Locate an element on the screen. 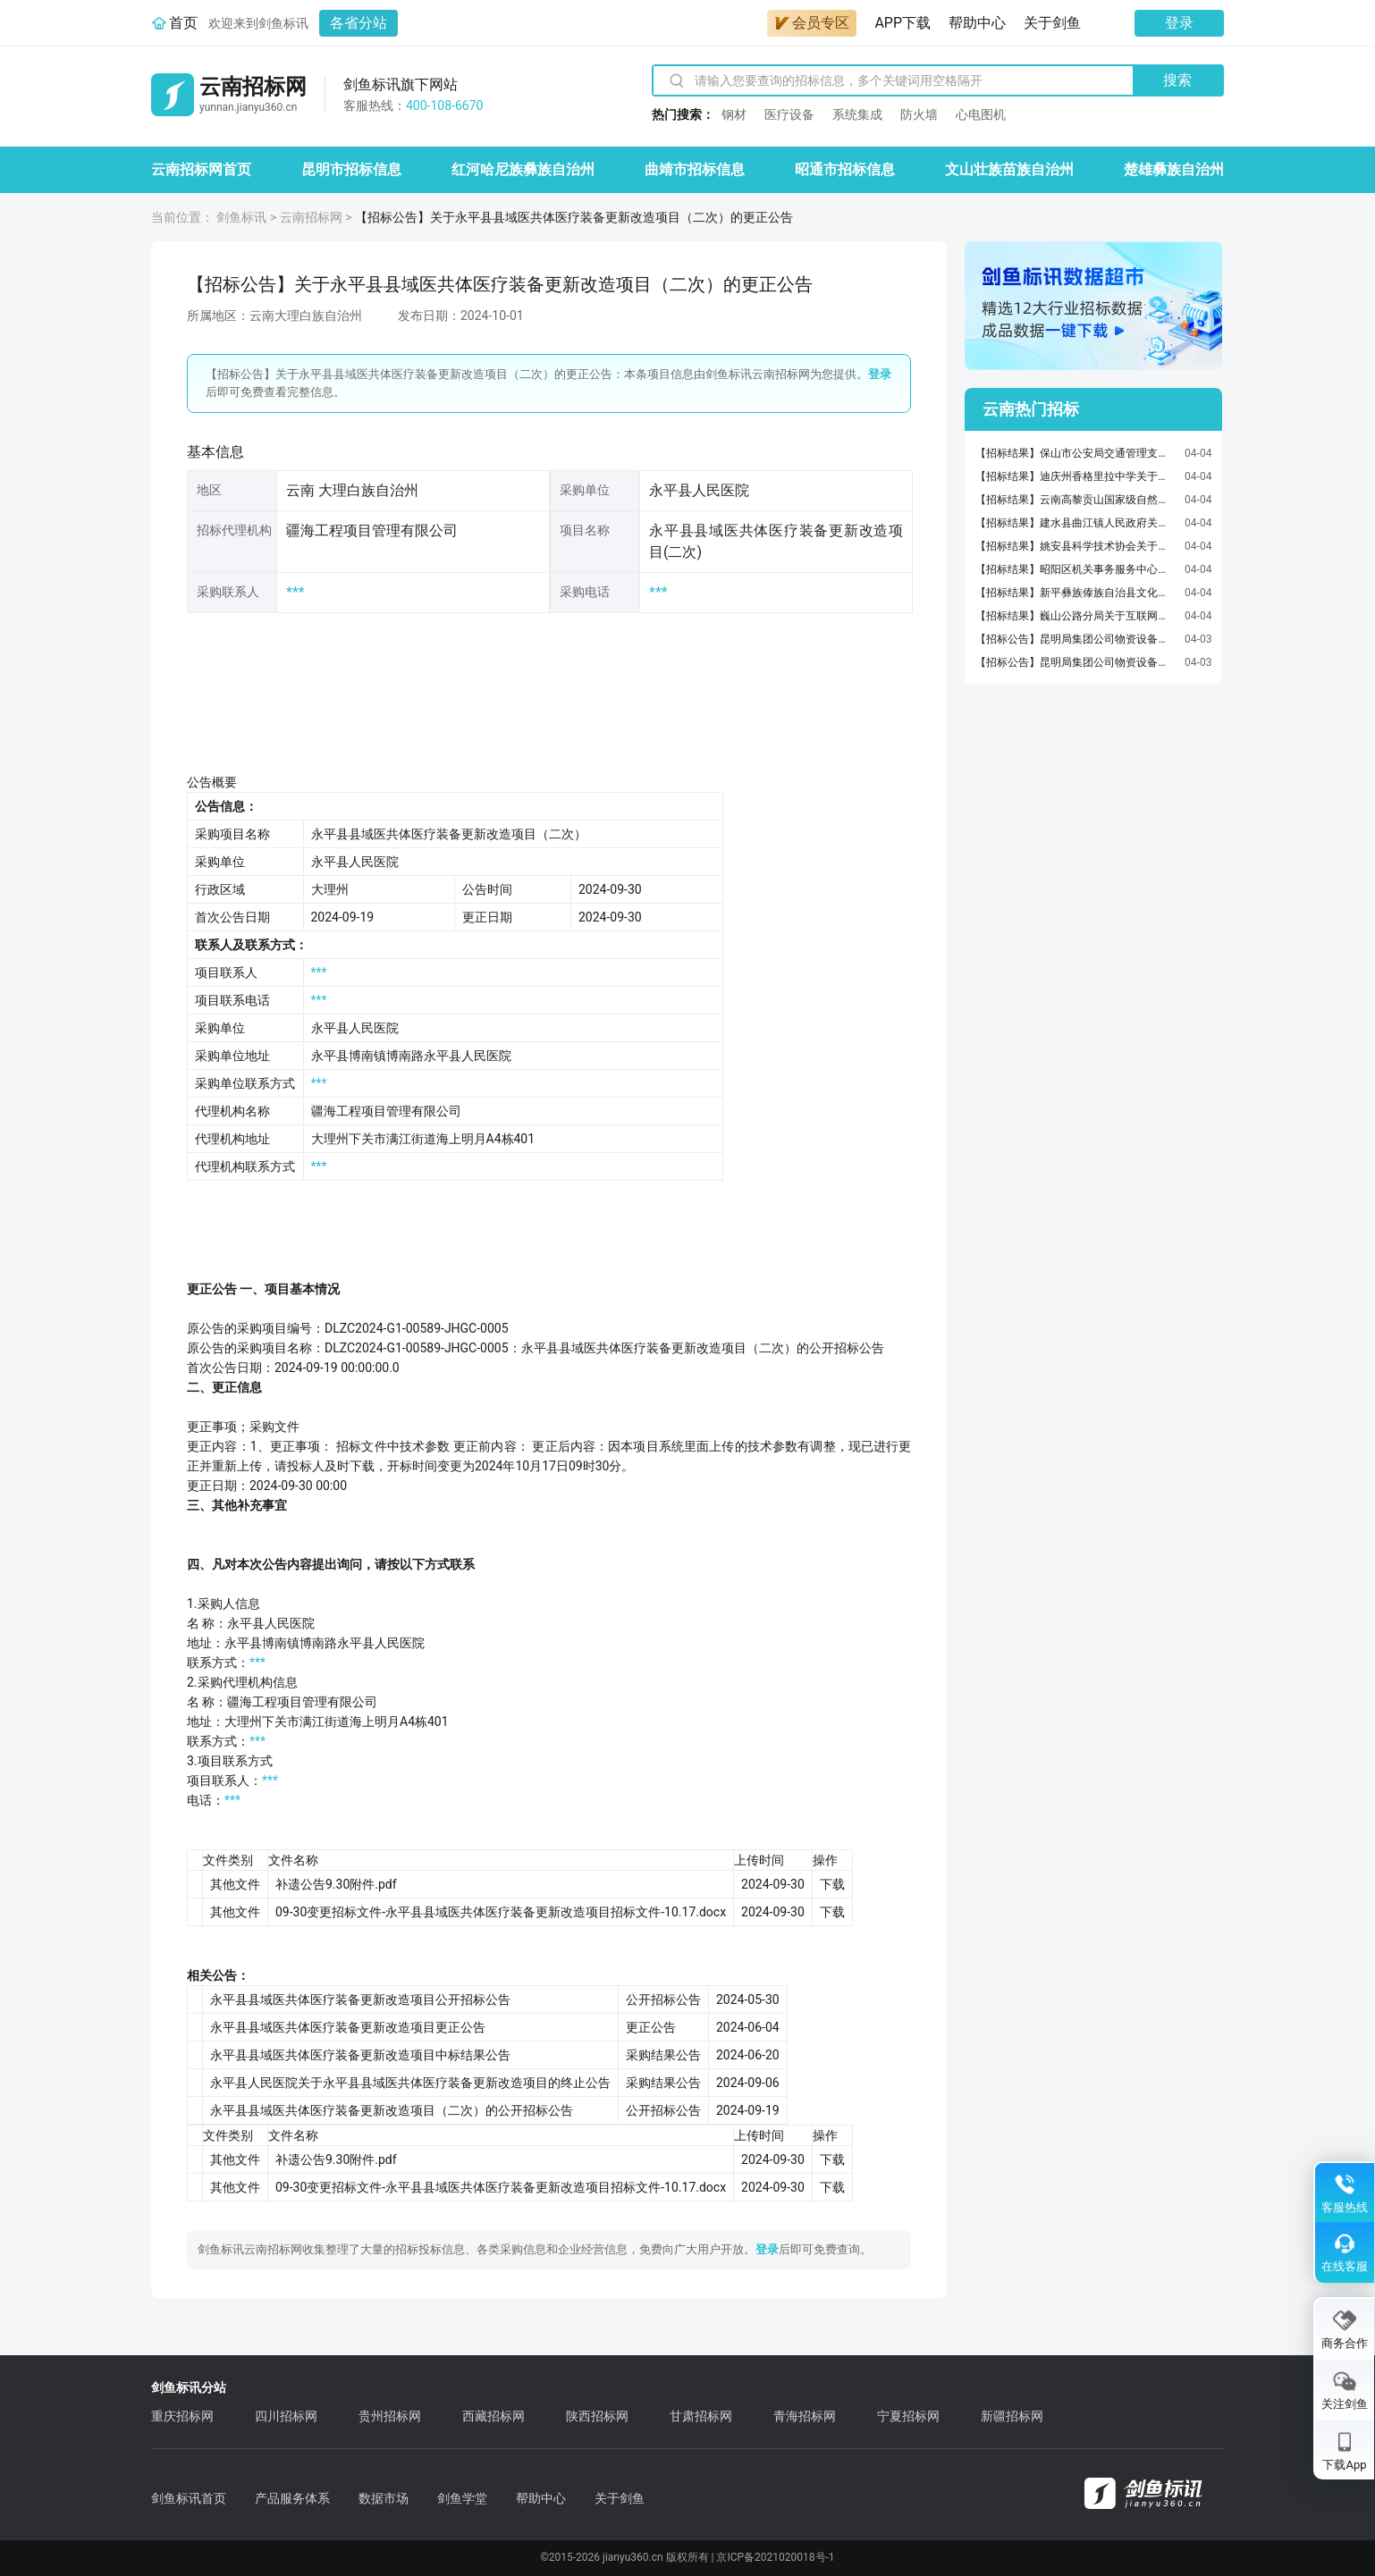  京ICP备2021020018号-1 is located at coordinates (775, 2557).